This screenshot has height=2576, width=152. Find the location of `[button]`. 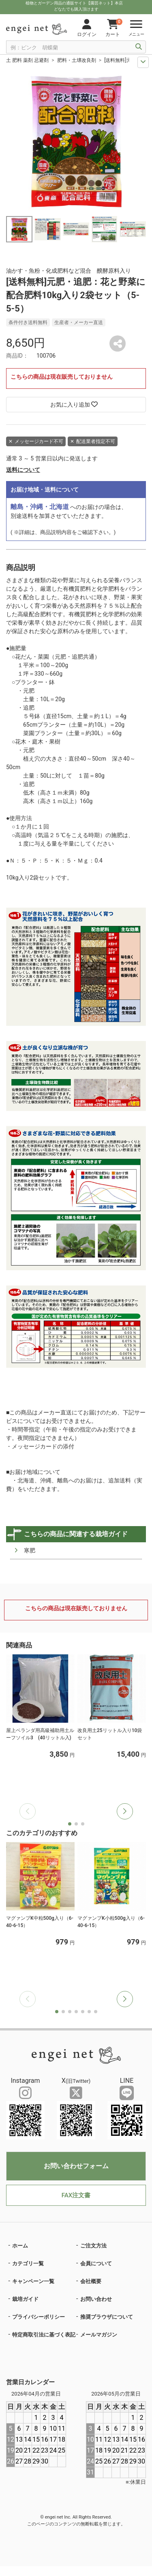

[button] is located at coordinates (125, 1811).